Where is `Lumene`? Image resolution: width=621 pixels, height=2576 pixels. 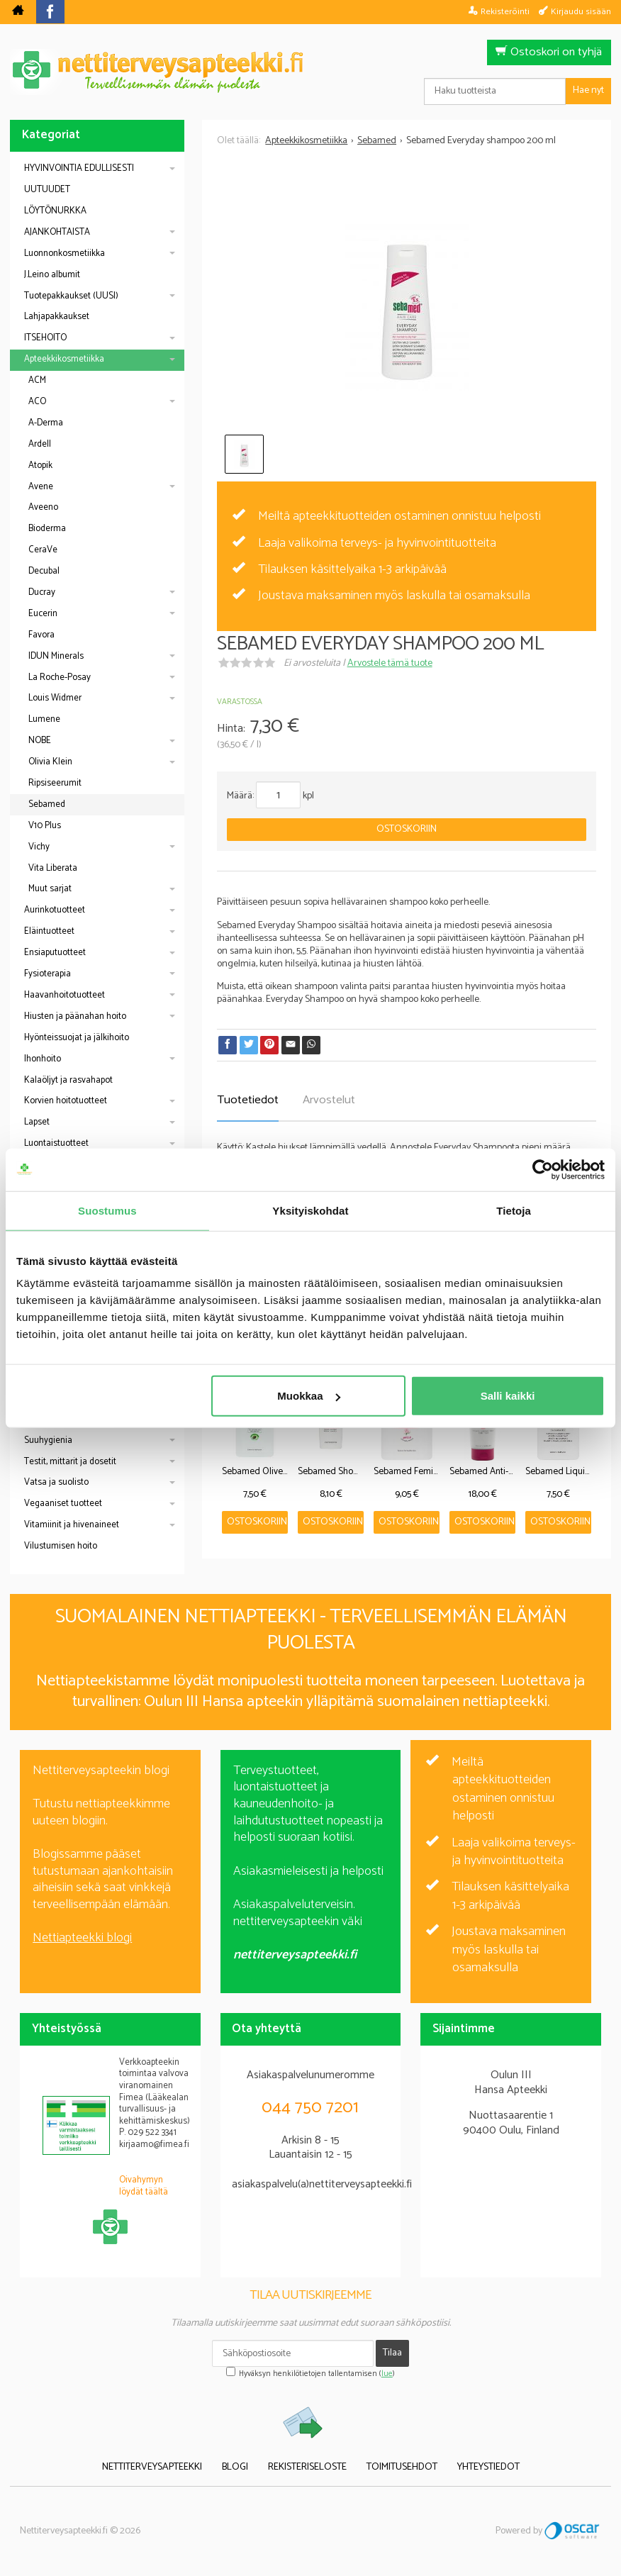
Lumene is located at coordinates (44, 719).